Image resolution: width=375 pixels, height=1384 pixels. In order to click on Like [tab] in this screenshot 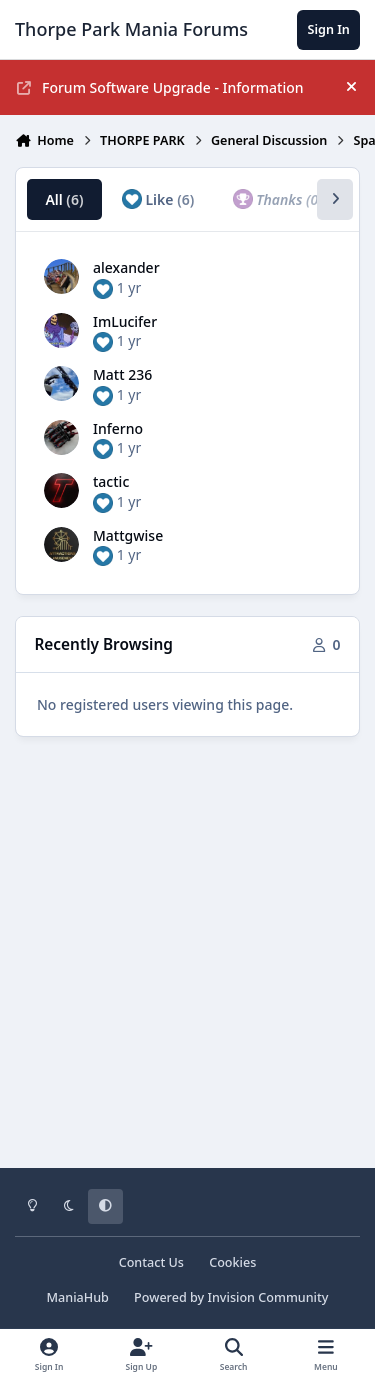, I will do `click(158, 199)`.